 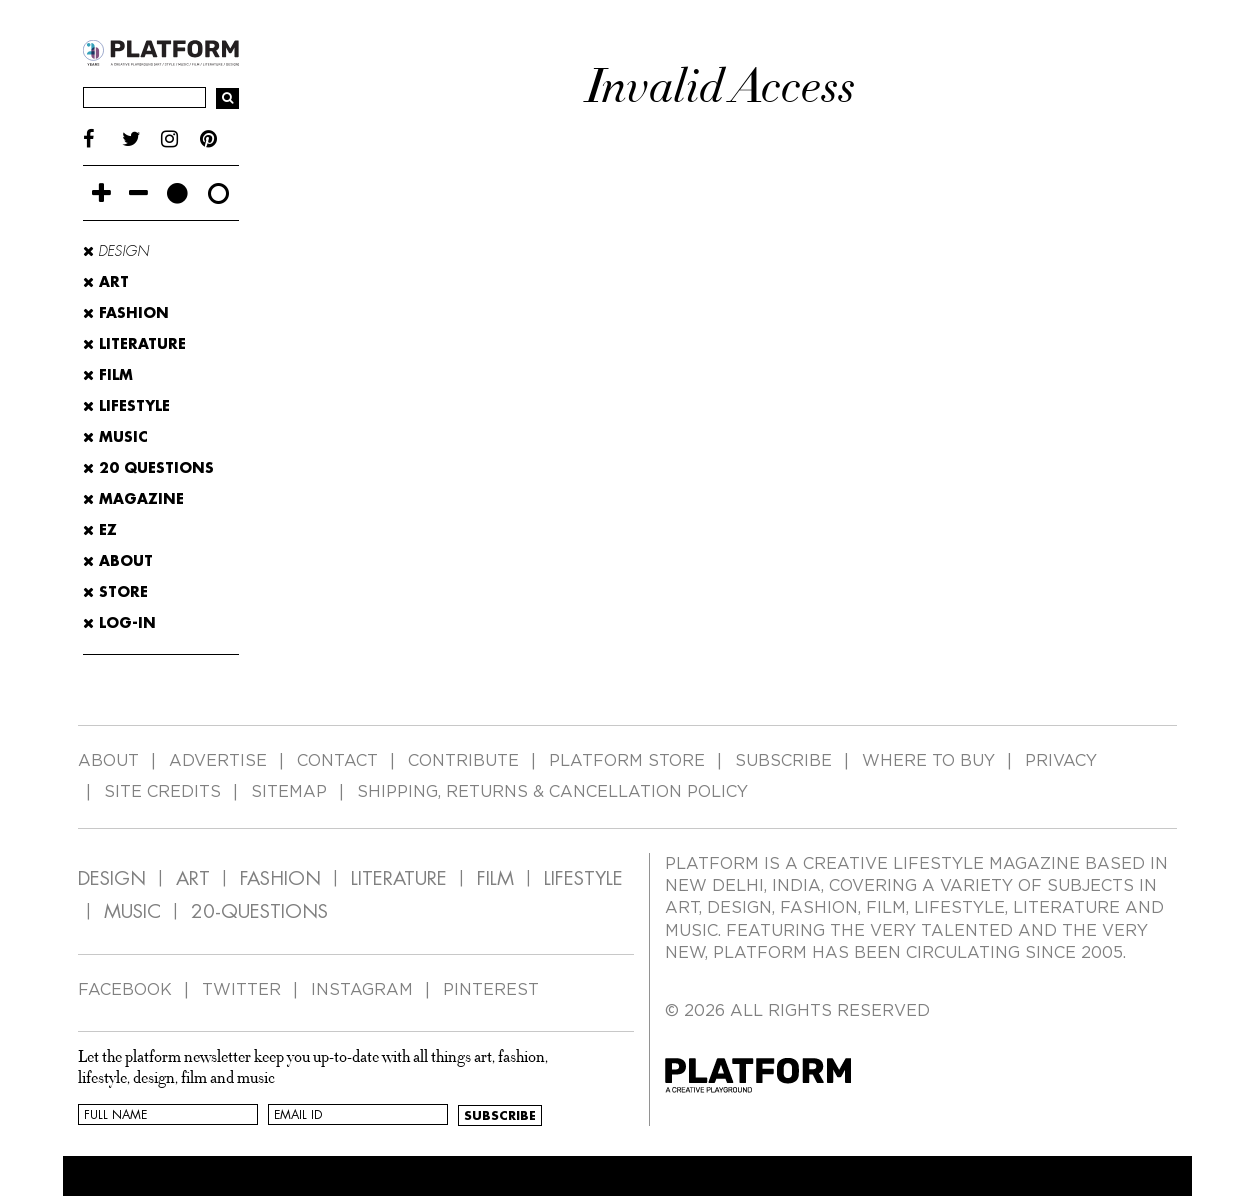 What do you see at coordinates (118, 561) in the screenshot?
I see `ABOUT` at bounding box center [118, 561].